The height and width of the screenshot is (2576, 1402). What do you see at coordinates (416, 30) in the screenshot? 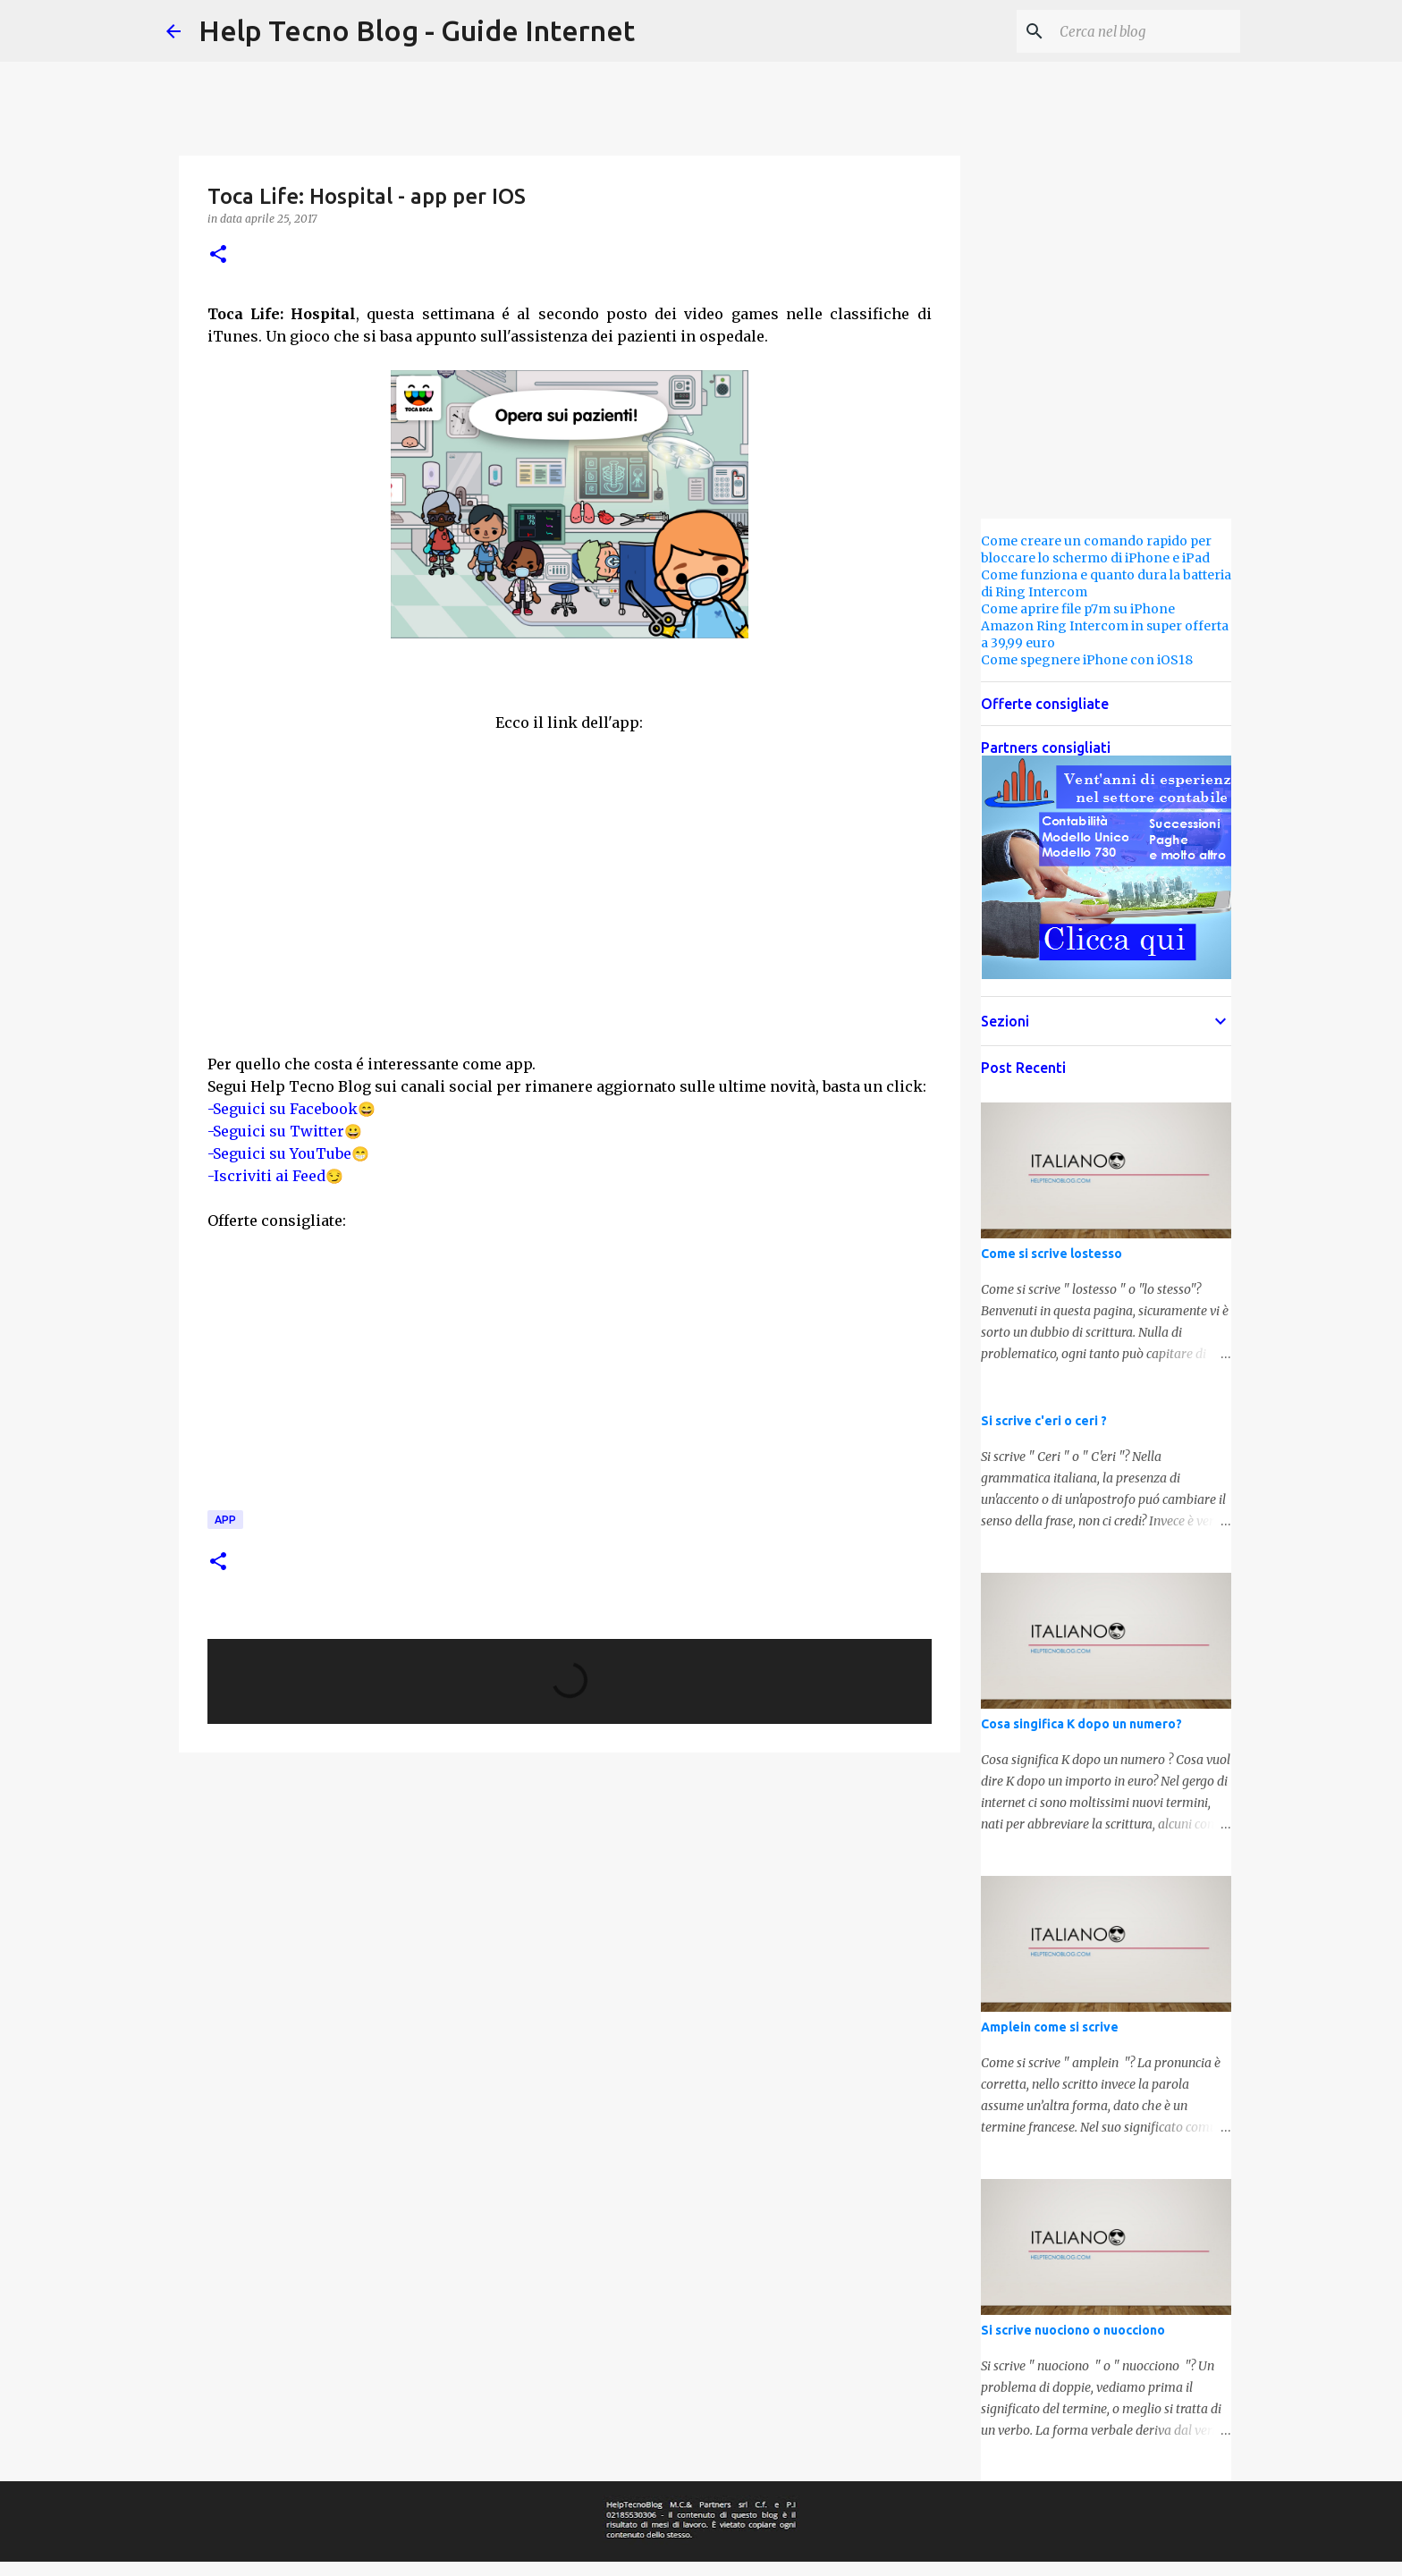
I see `Help Tecno Blog - Guide Internet` at bounding box center [416, 30].